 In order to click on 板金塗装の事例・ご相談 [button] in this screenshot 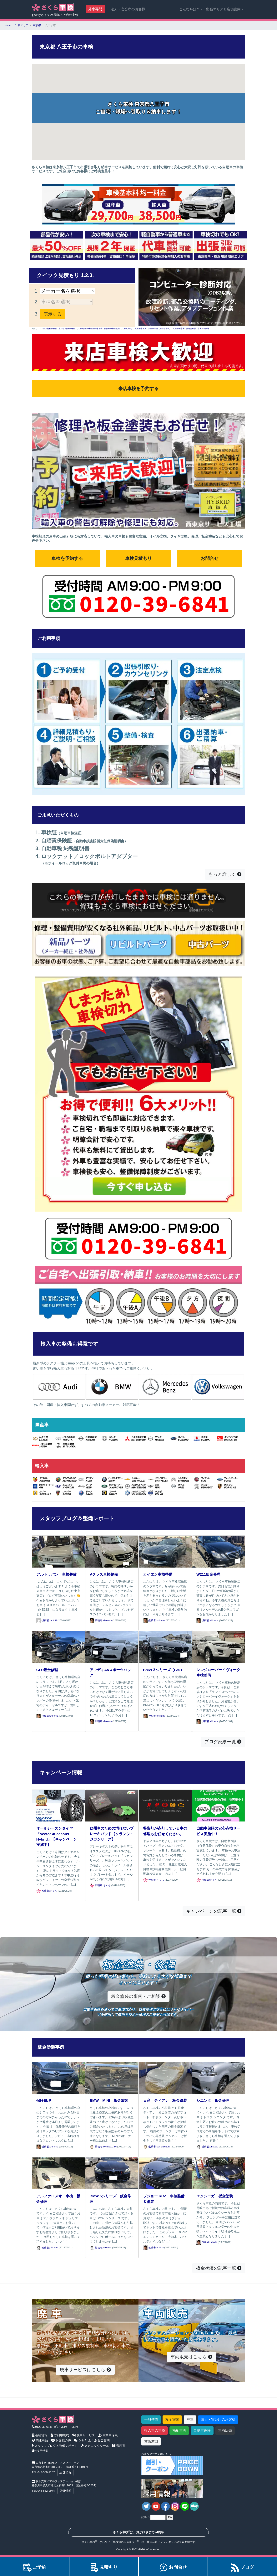, I will do `click(138, 1996)`.